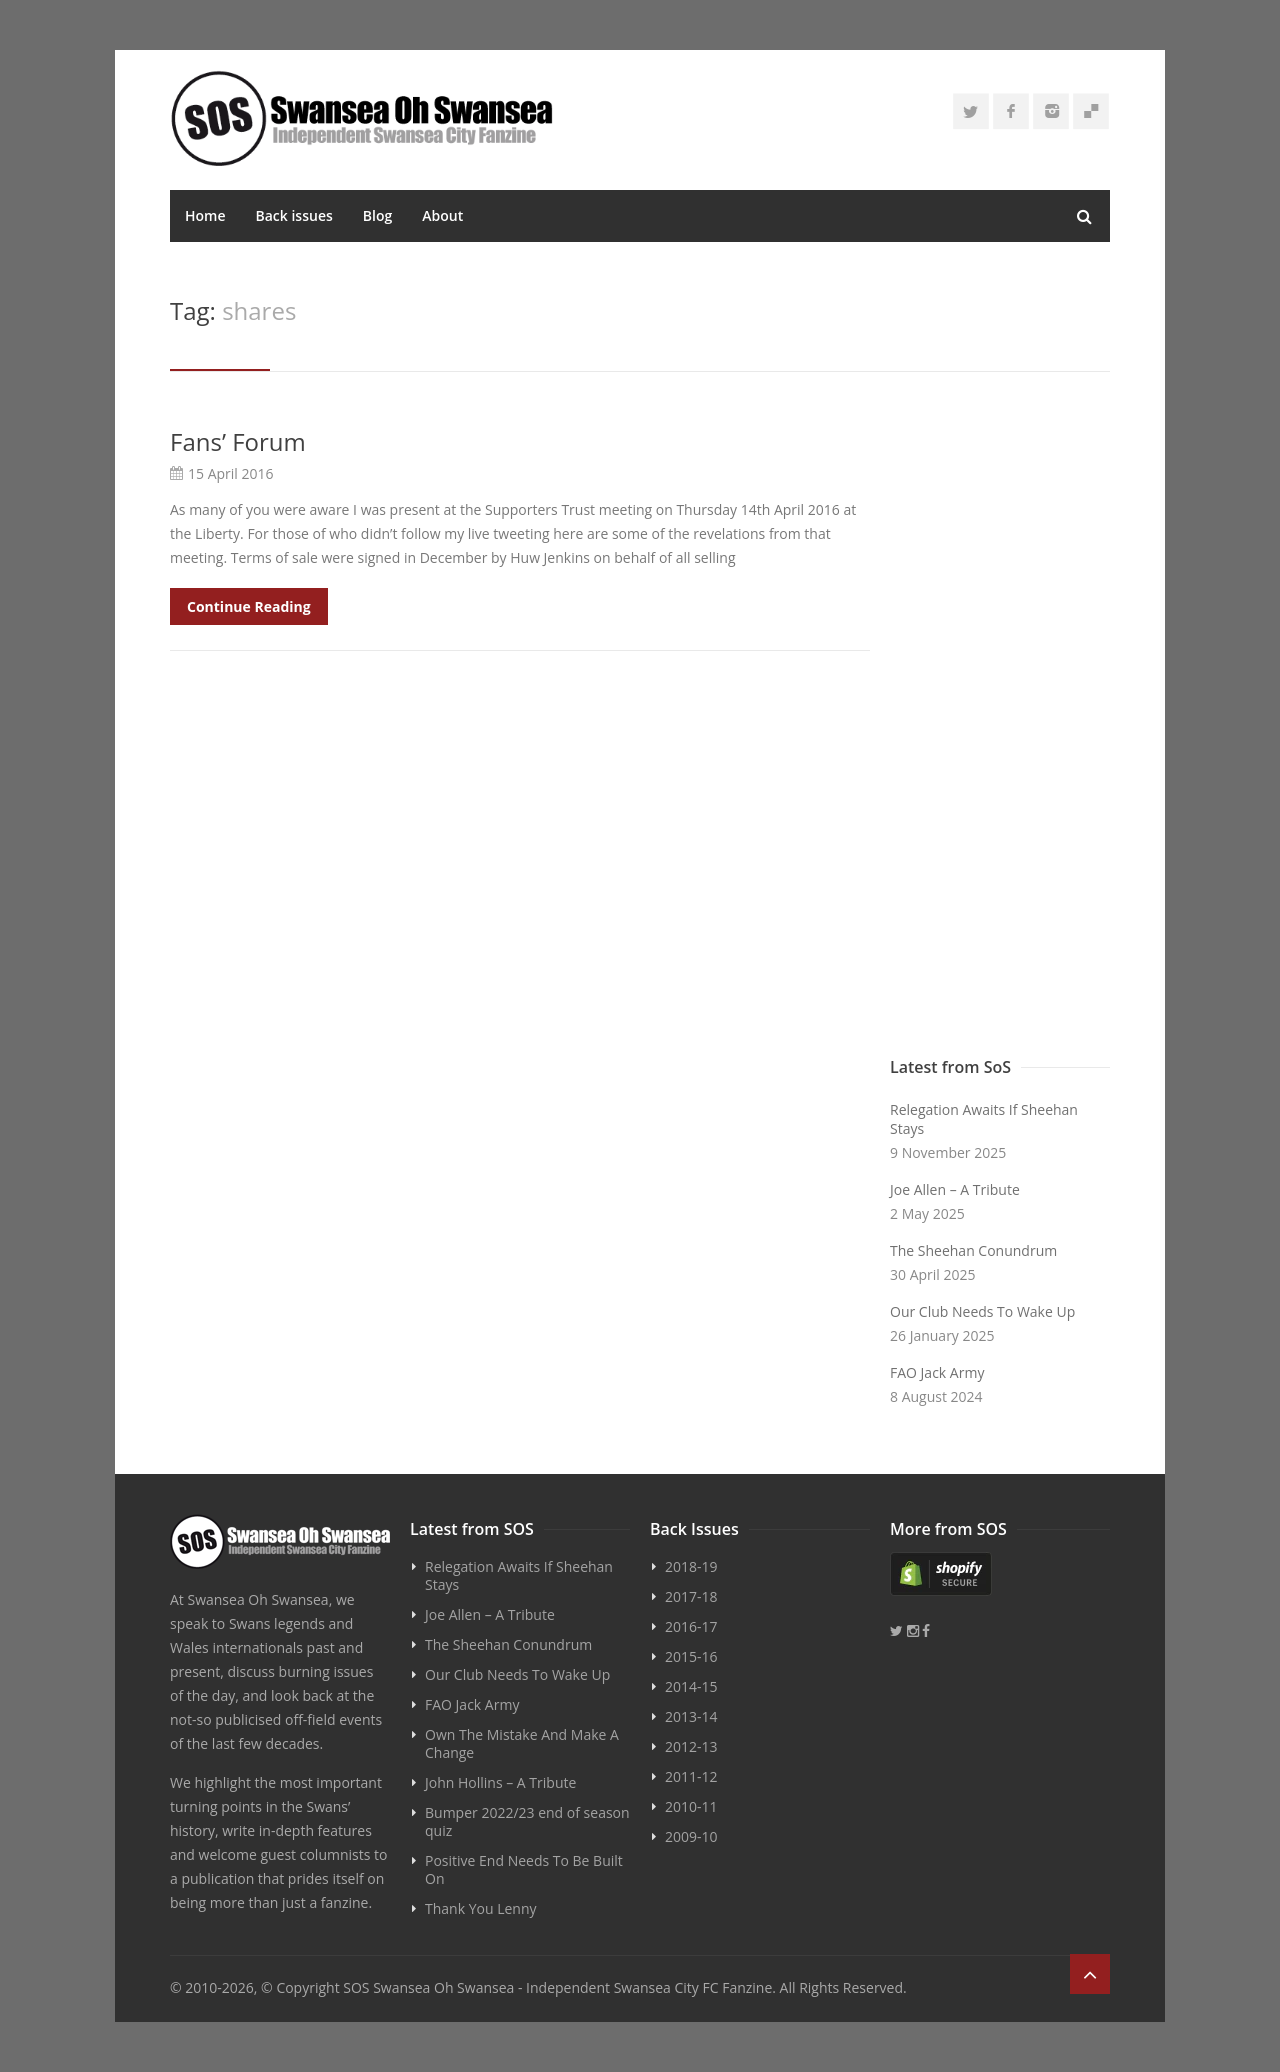 Image resolution: width=1280 pixels, height=2072 pixels. Describe the element at coordinates (691, 1566) in the screenshot. I see `2018-19` at that location.